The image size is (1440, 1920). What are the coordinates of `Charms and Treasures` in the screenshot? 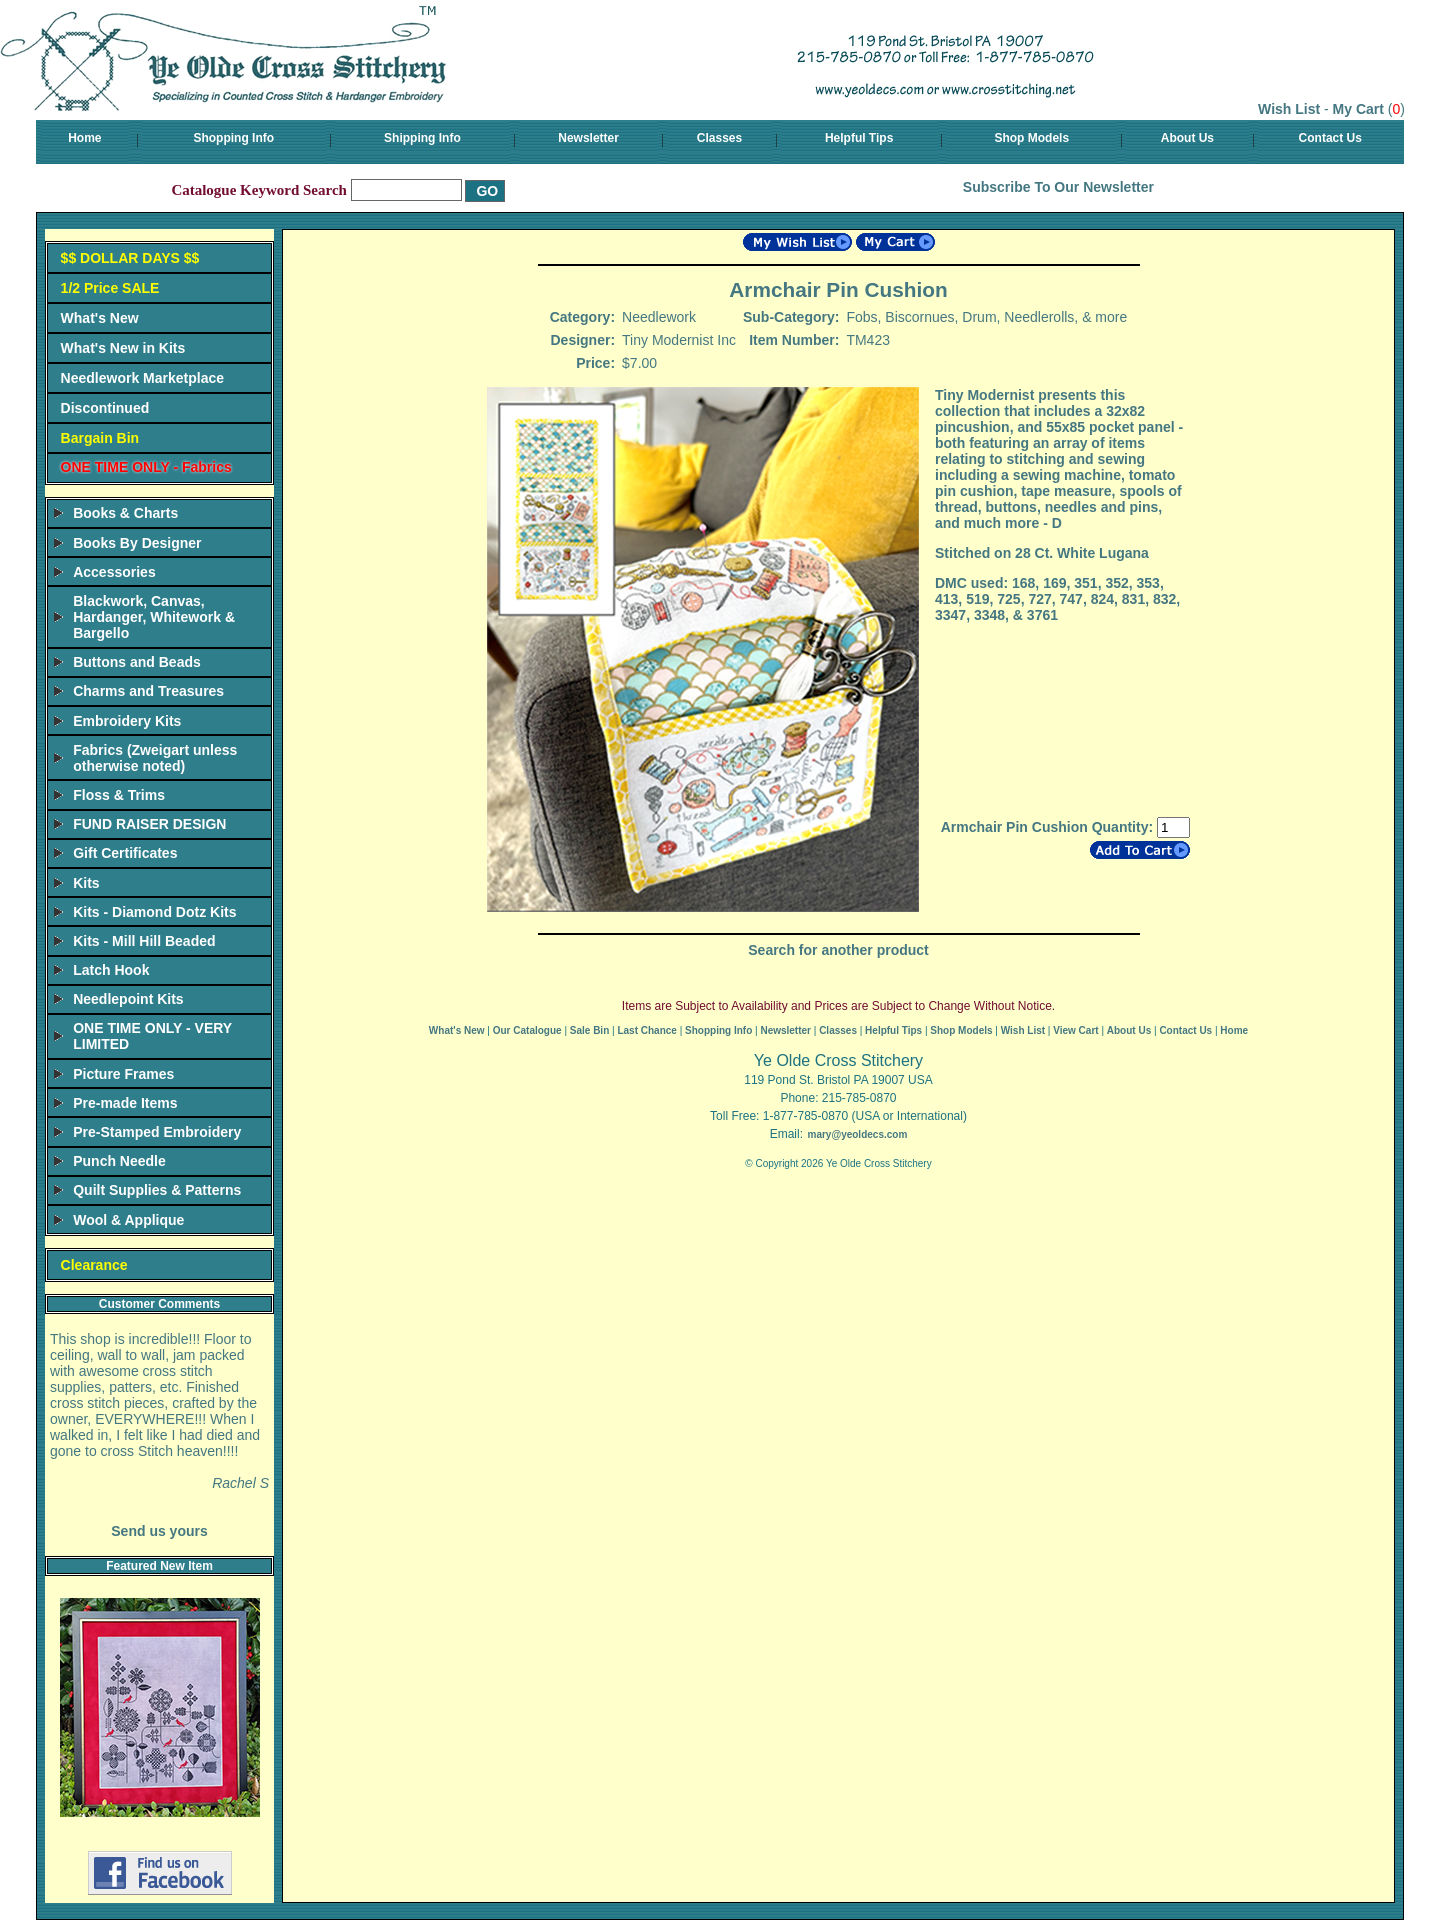 It's located at (148, 691).